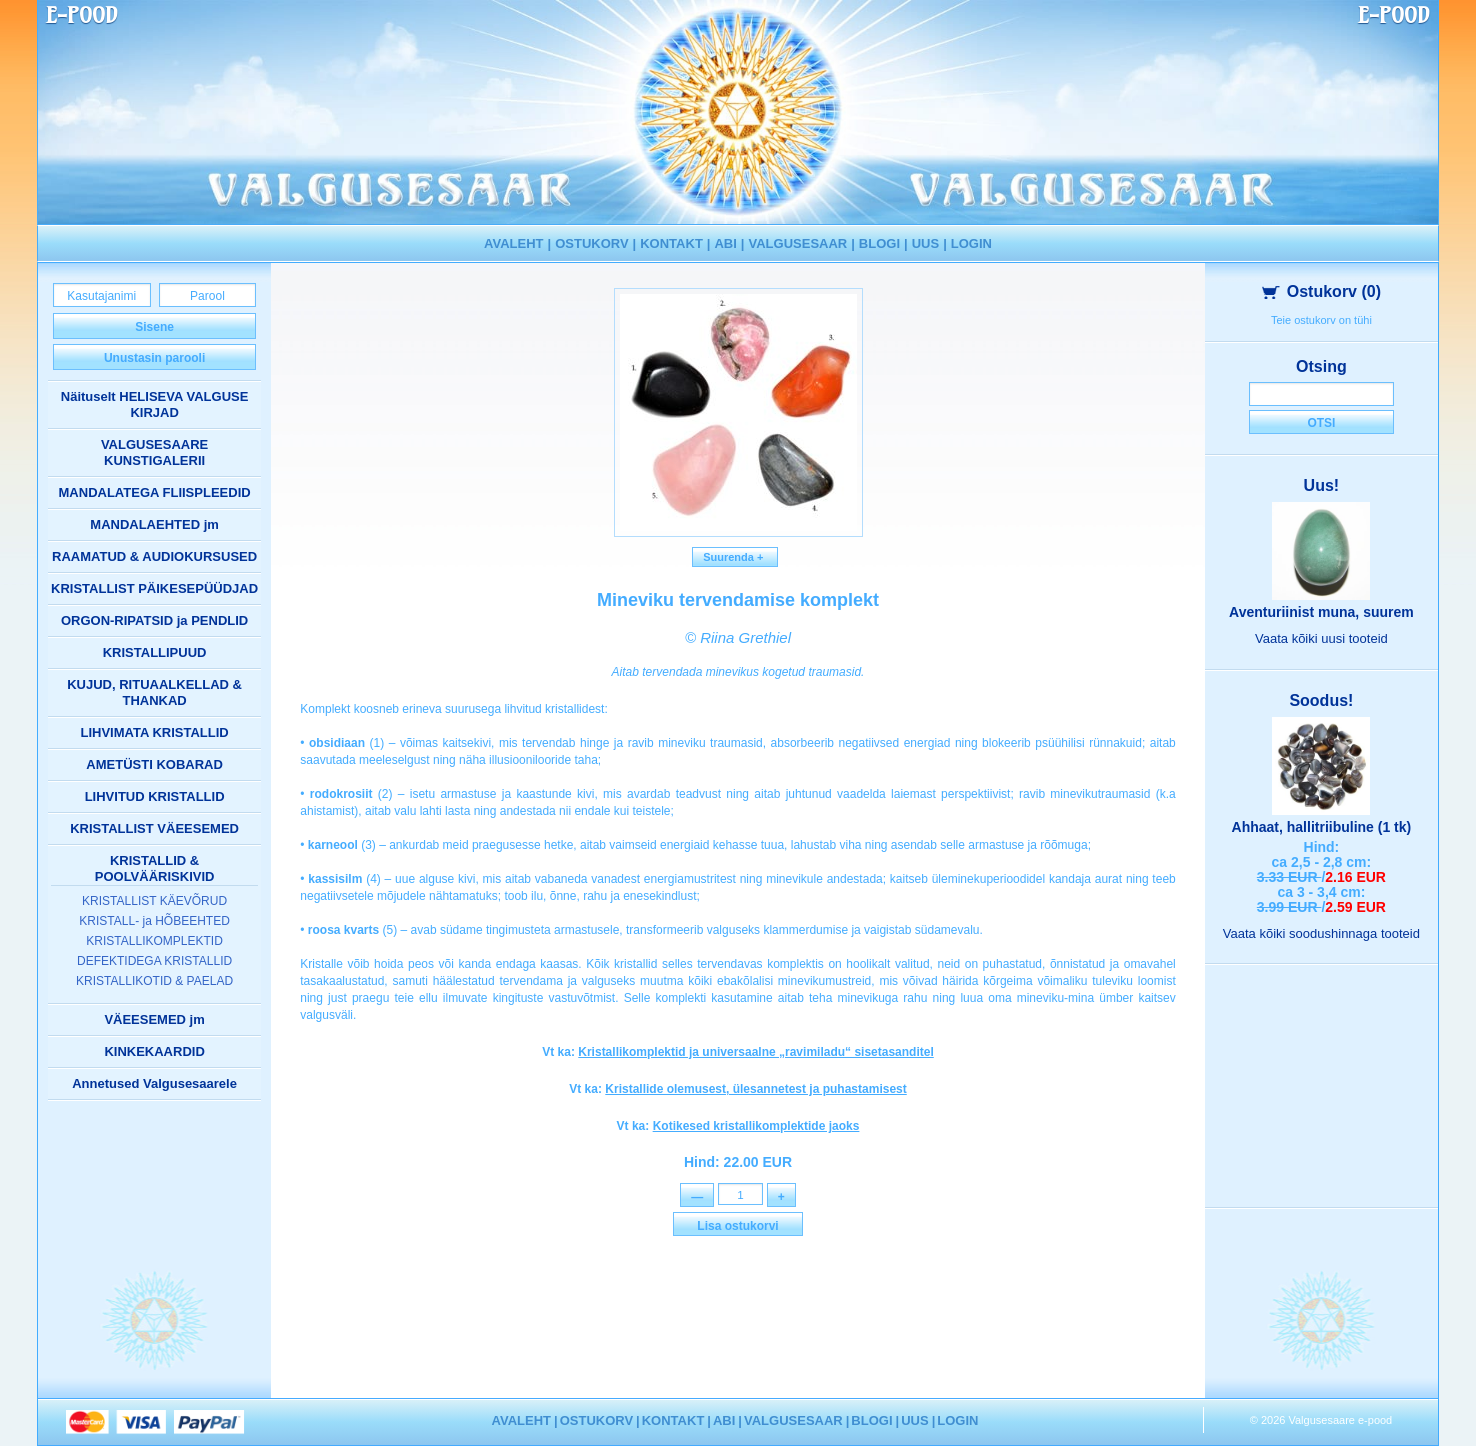 The width and height of the screenshot is (1476, 1446). Describe the element at coordinates (925, 243) in the screenshot. I see `UUS` at that location.